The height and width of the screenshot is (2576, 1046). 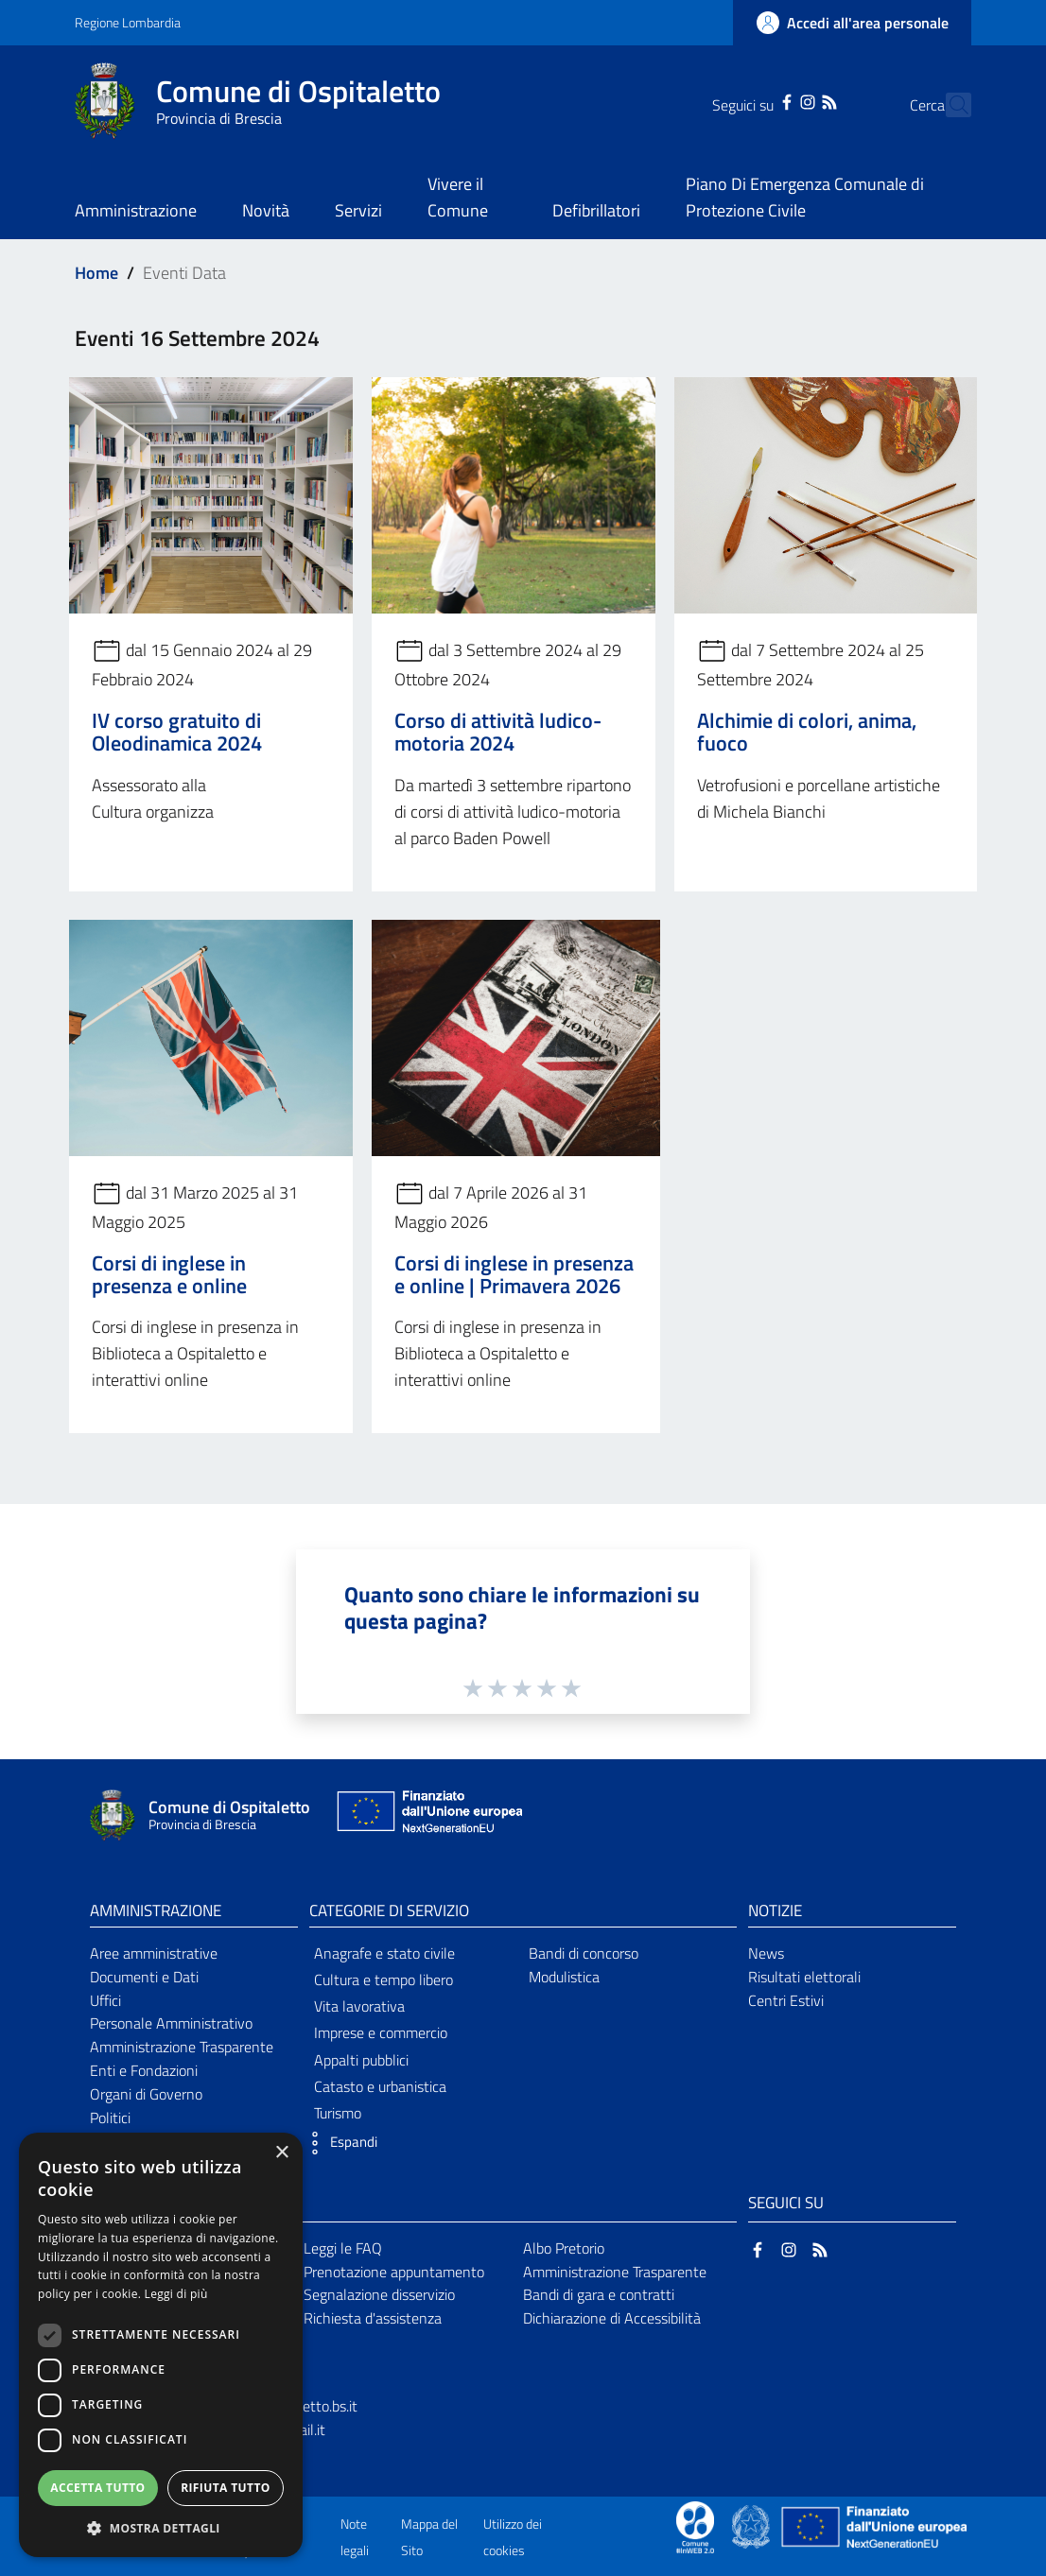 I want to click on IV corso gratuito di Oleodinamica 2024, so click(x=177, y=731).